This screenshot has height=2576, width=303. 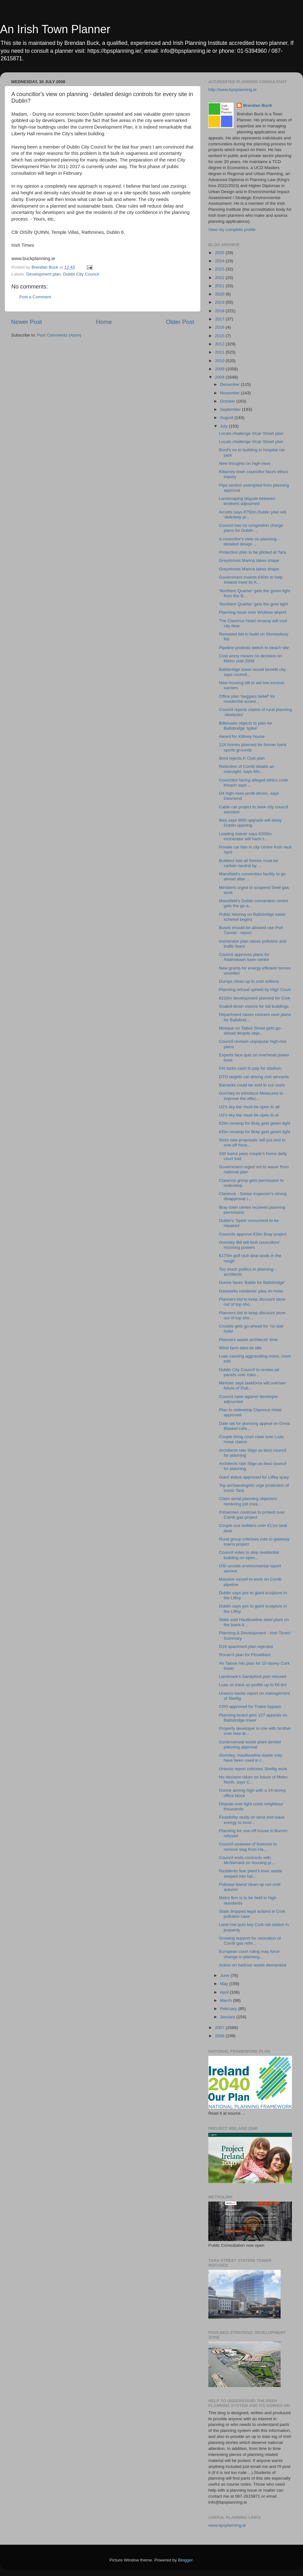 I want to click on Scaled-down visions for tall buildings, so click(x=254, y=1006).